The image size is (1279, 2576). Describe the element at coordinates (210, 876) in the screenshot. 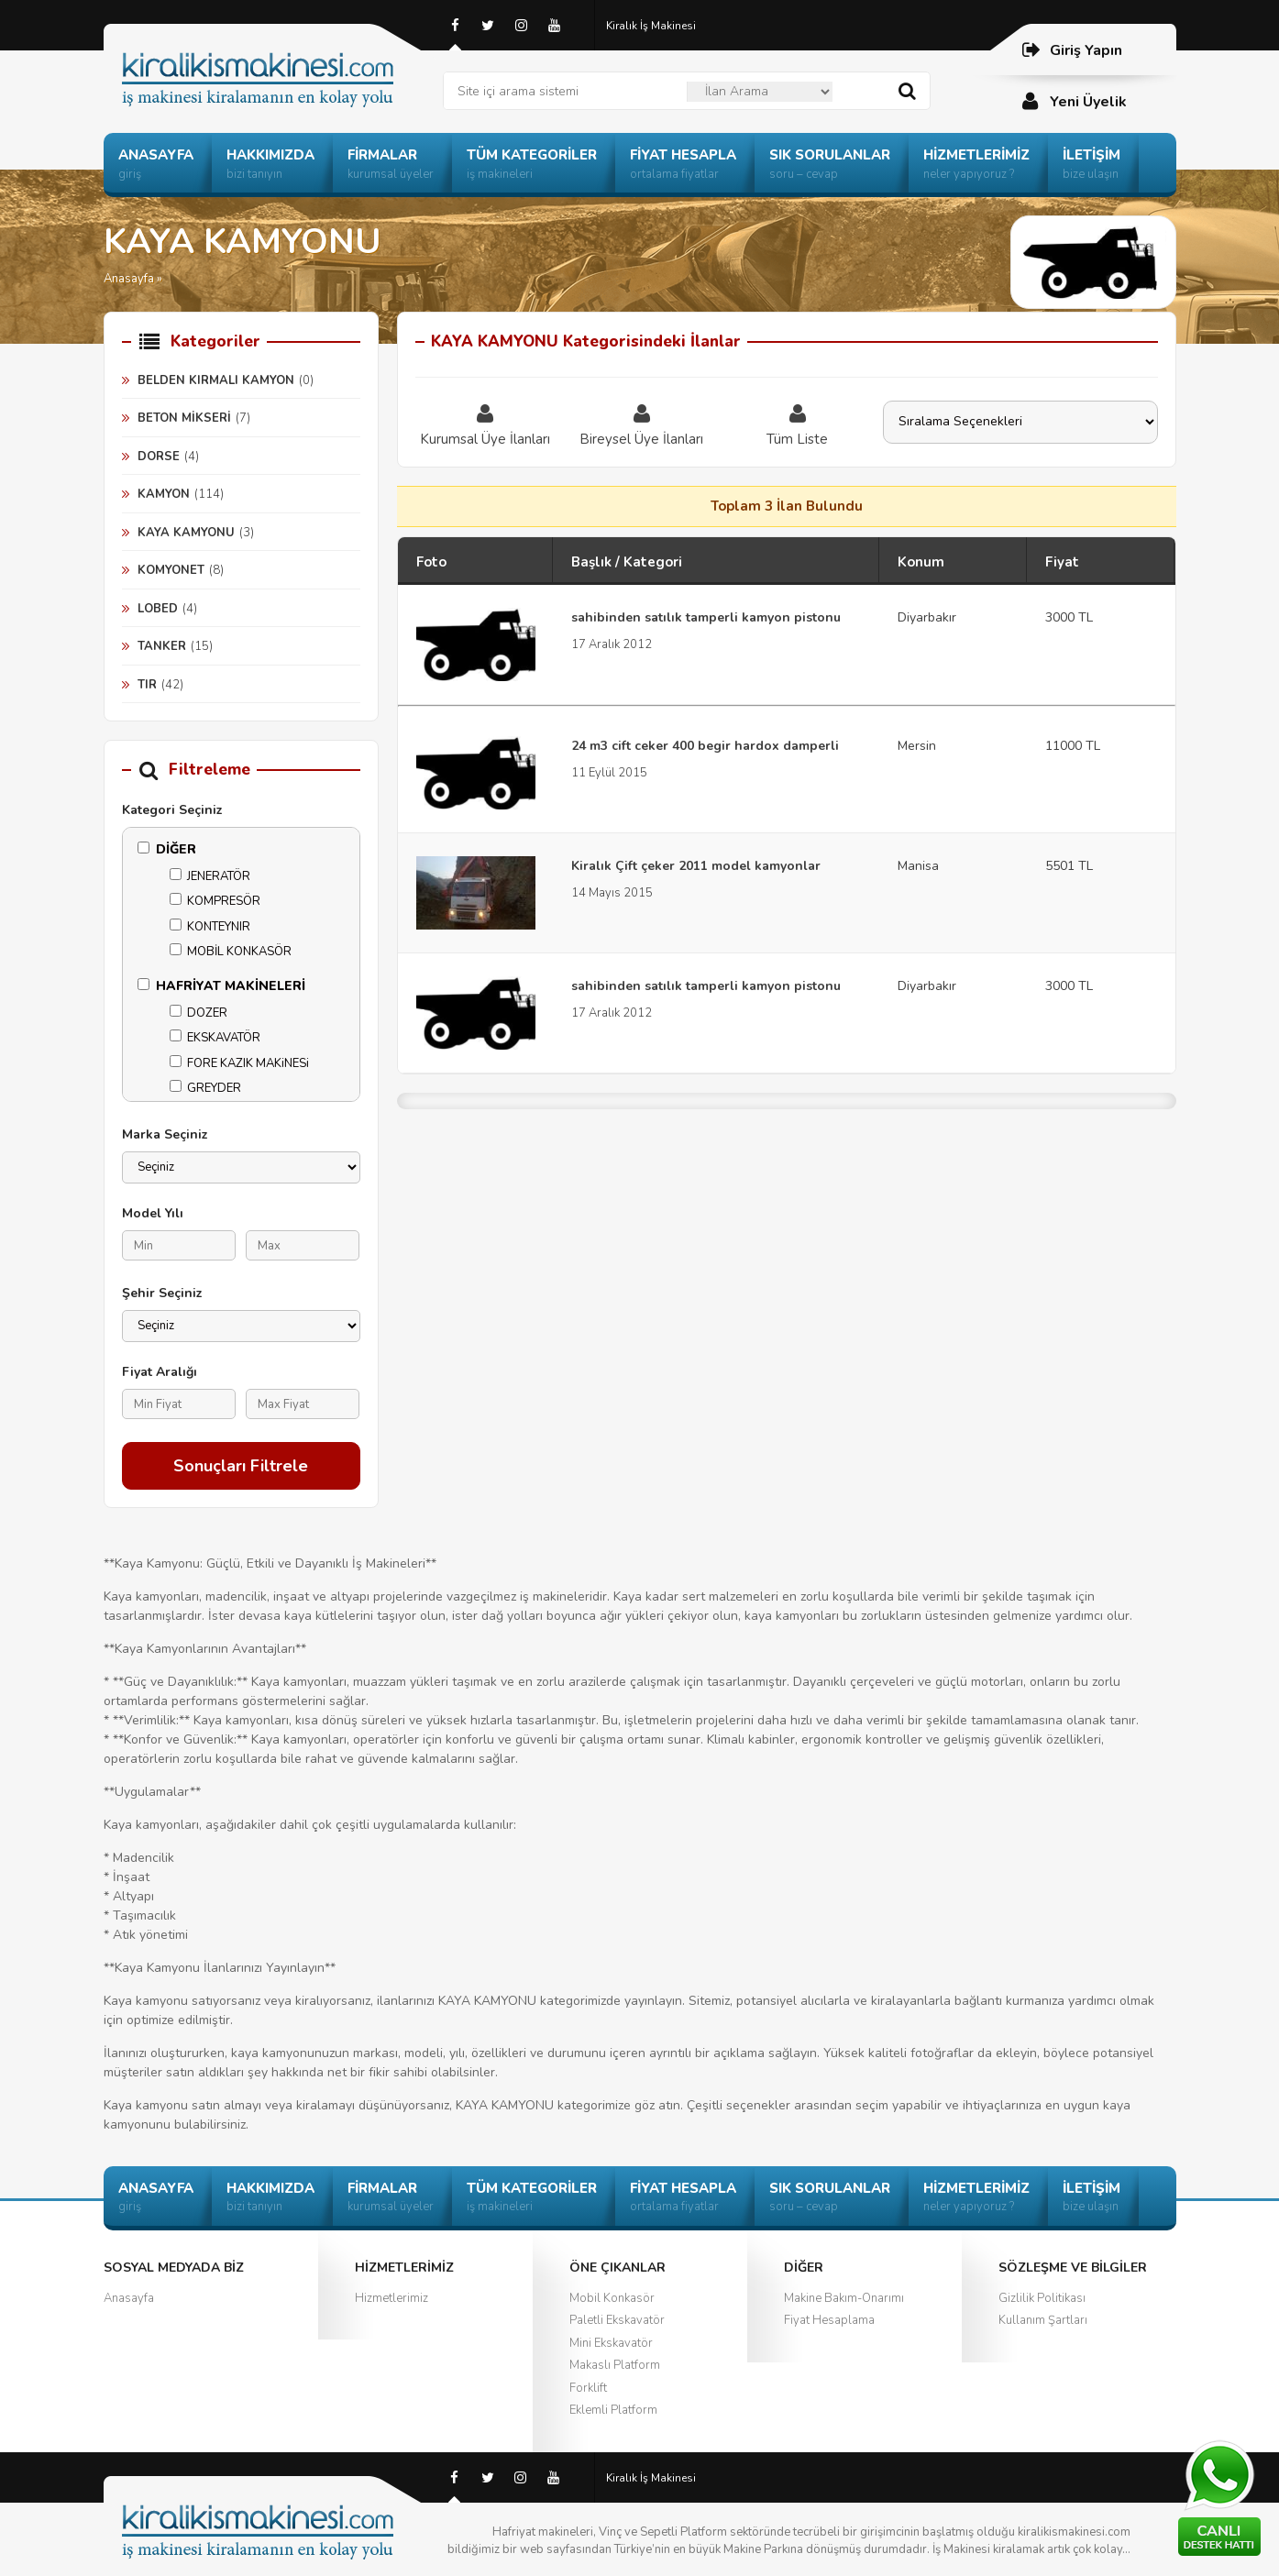

I see `JENERATÖR` at that location.